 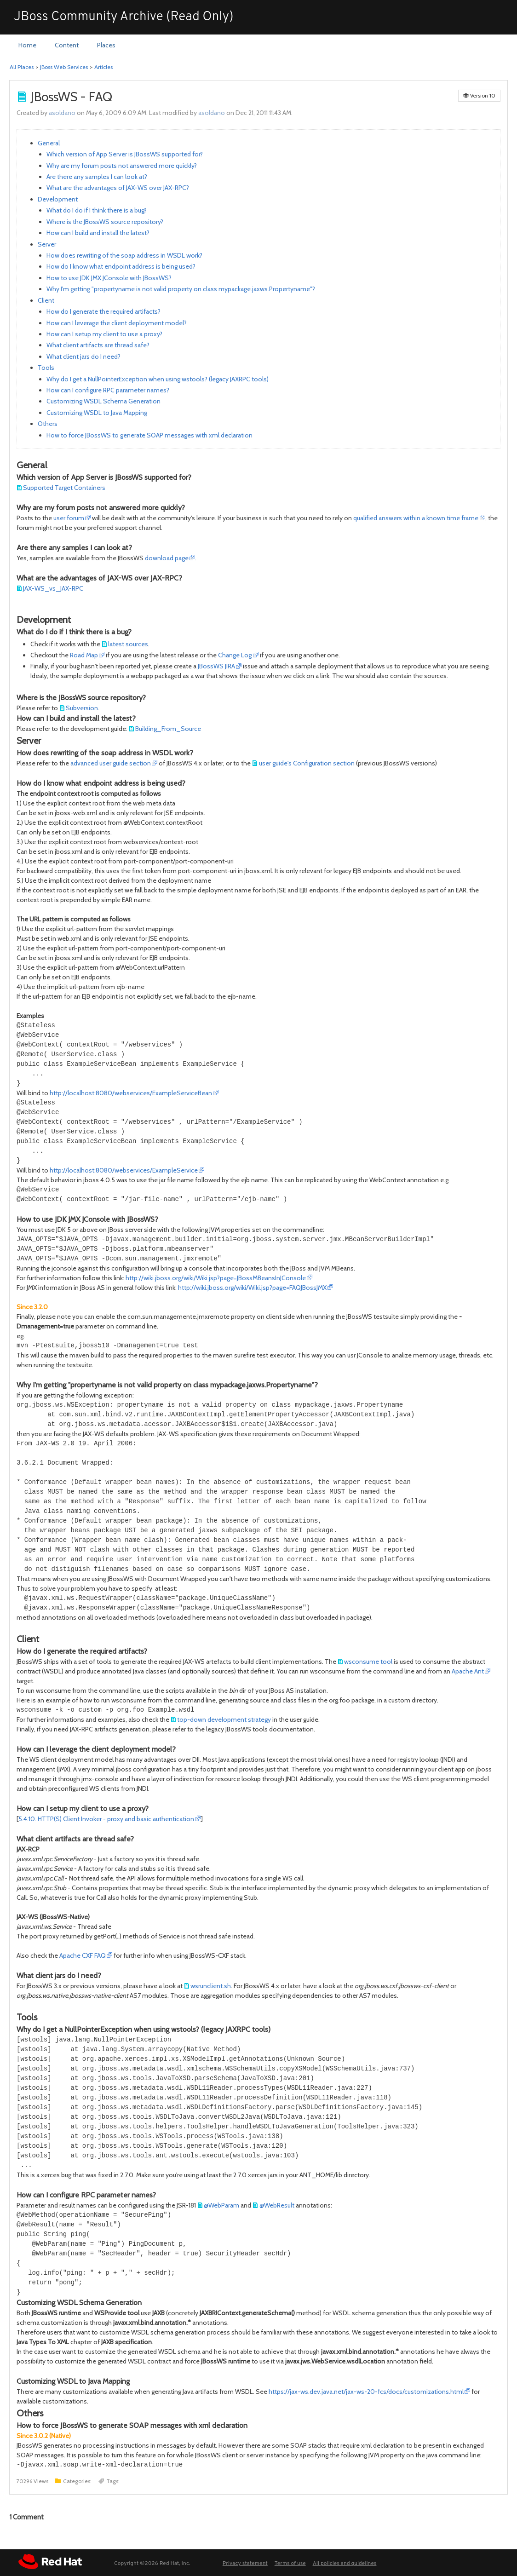 What do you see at coordinates (121, 165) in the screenshot?
I see `Why are my forum posts not answered more quickly?` at bounding box center [121, 165].